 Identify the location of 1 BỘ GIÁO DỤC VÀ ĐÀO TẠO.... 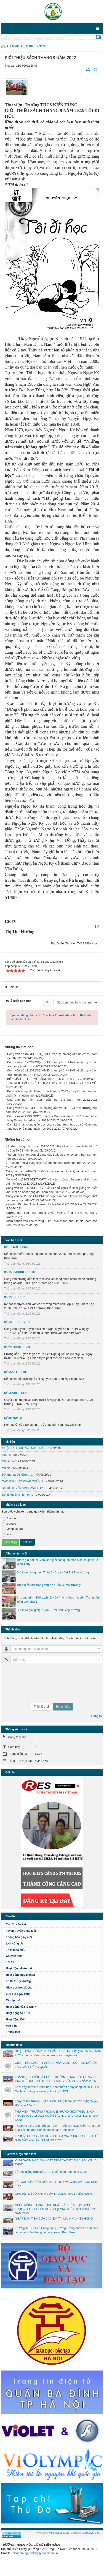
(23, 1448).